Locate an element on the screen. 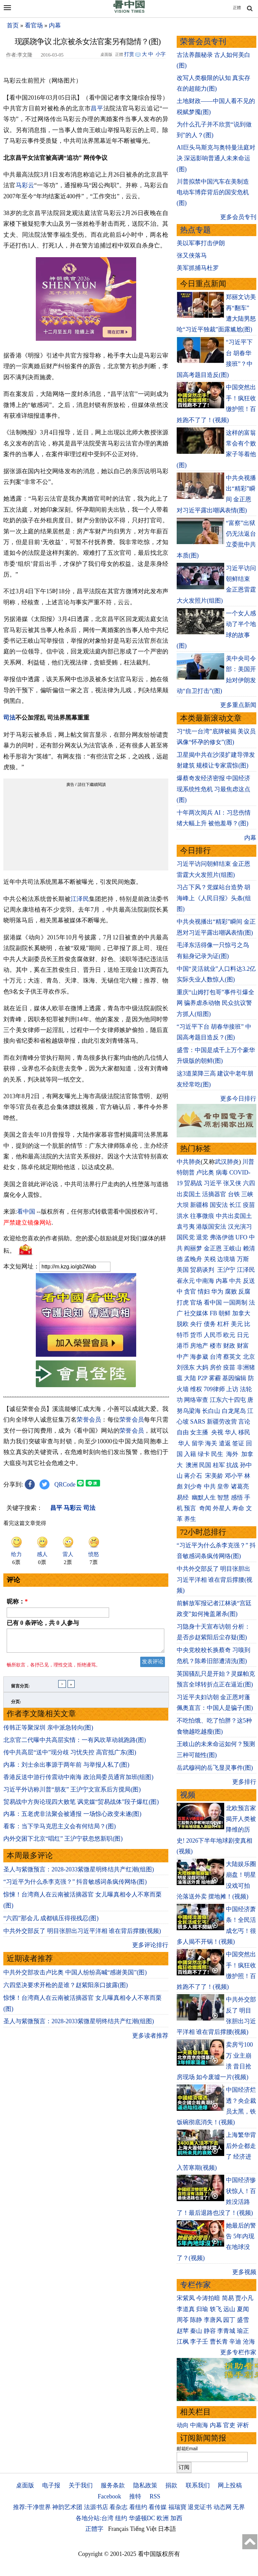 This screenshot has height=2576, width=258. 维权 is located at coordinates (196, 1389).